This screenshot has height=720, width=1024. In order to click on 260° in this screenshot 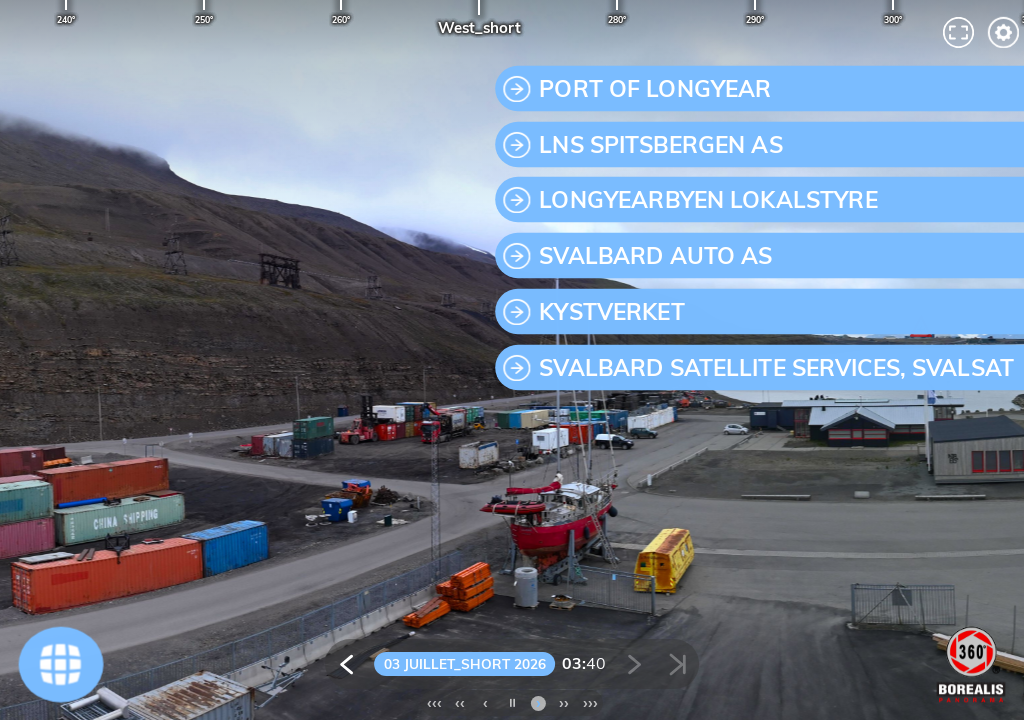, I will do `click(341, 19)`.